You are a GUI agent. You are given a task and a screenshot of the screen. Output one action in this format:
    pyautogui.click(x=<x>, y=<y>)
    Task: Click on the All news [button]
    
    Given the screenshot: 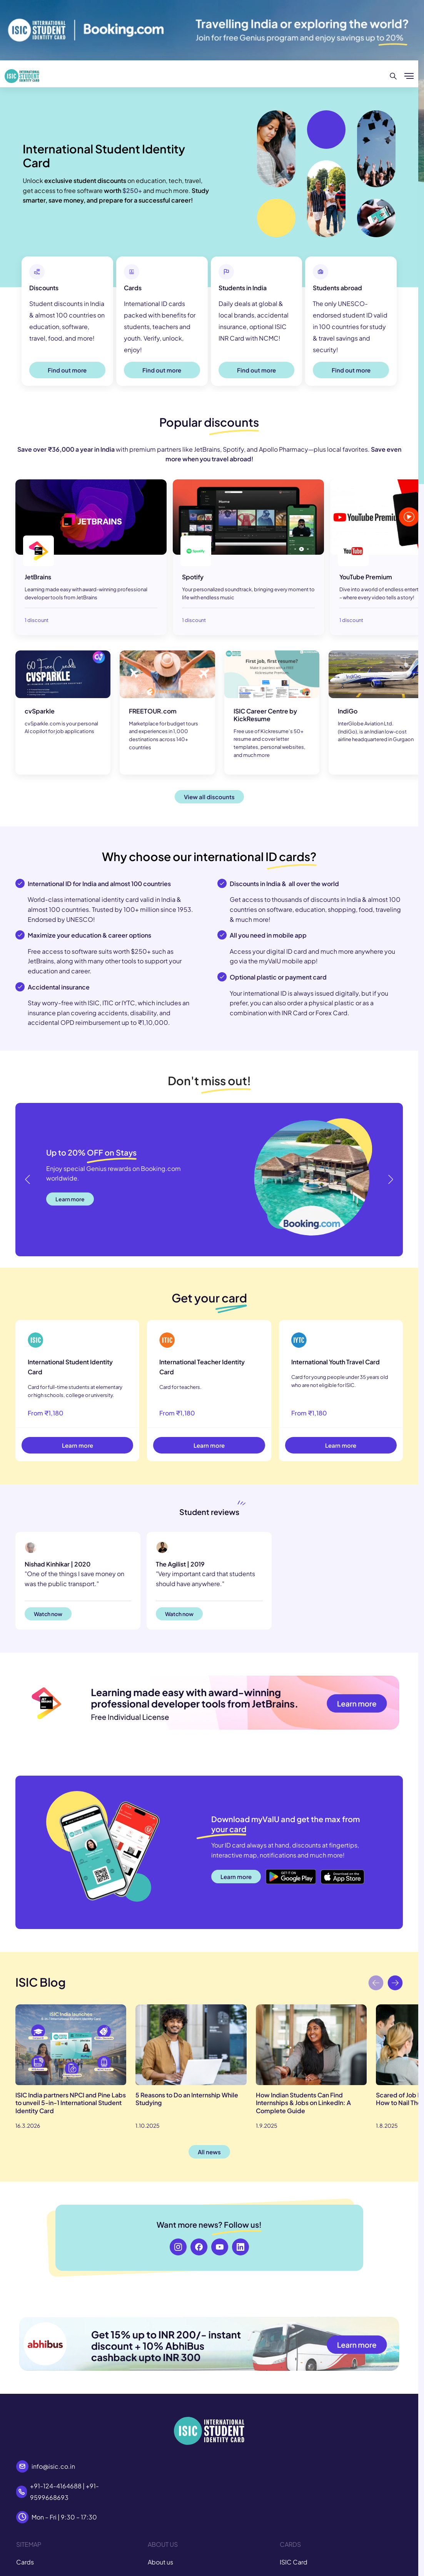 What is the action you would take?
    pyautogui.click(x=209, y=2151)
    